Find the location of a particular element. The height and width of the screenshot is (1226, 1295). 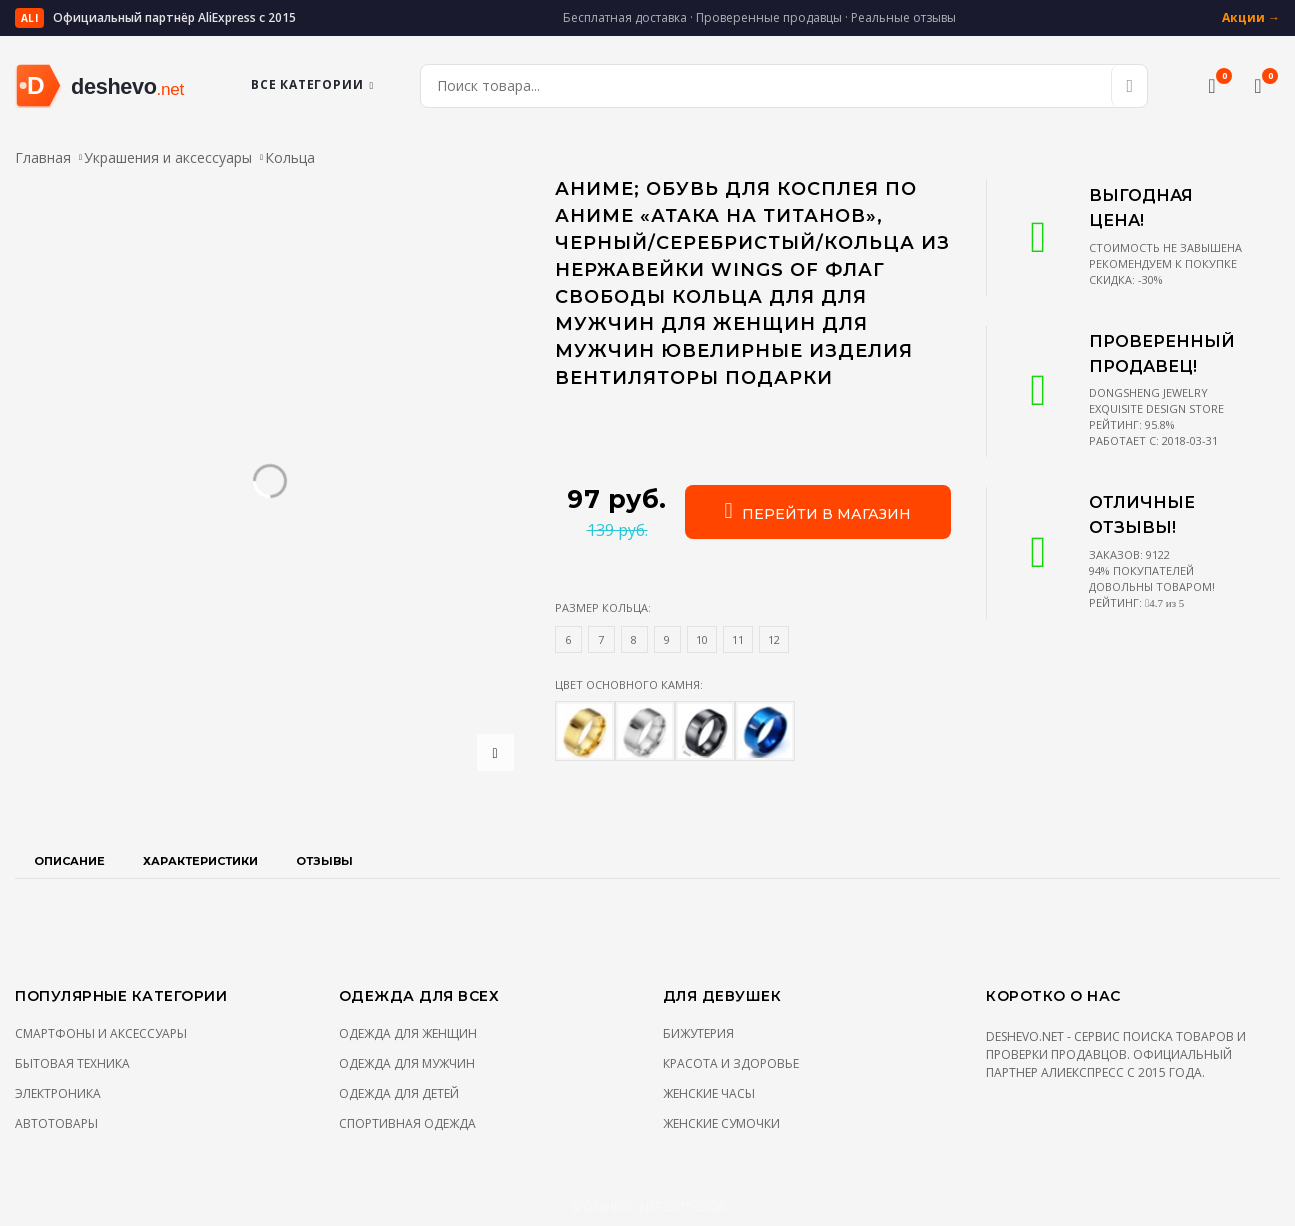

Одежда для мужчин is located at coordinates (407, 1063).